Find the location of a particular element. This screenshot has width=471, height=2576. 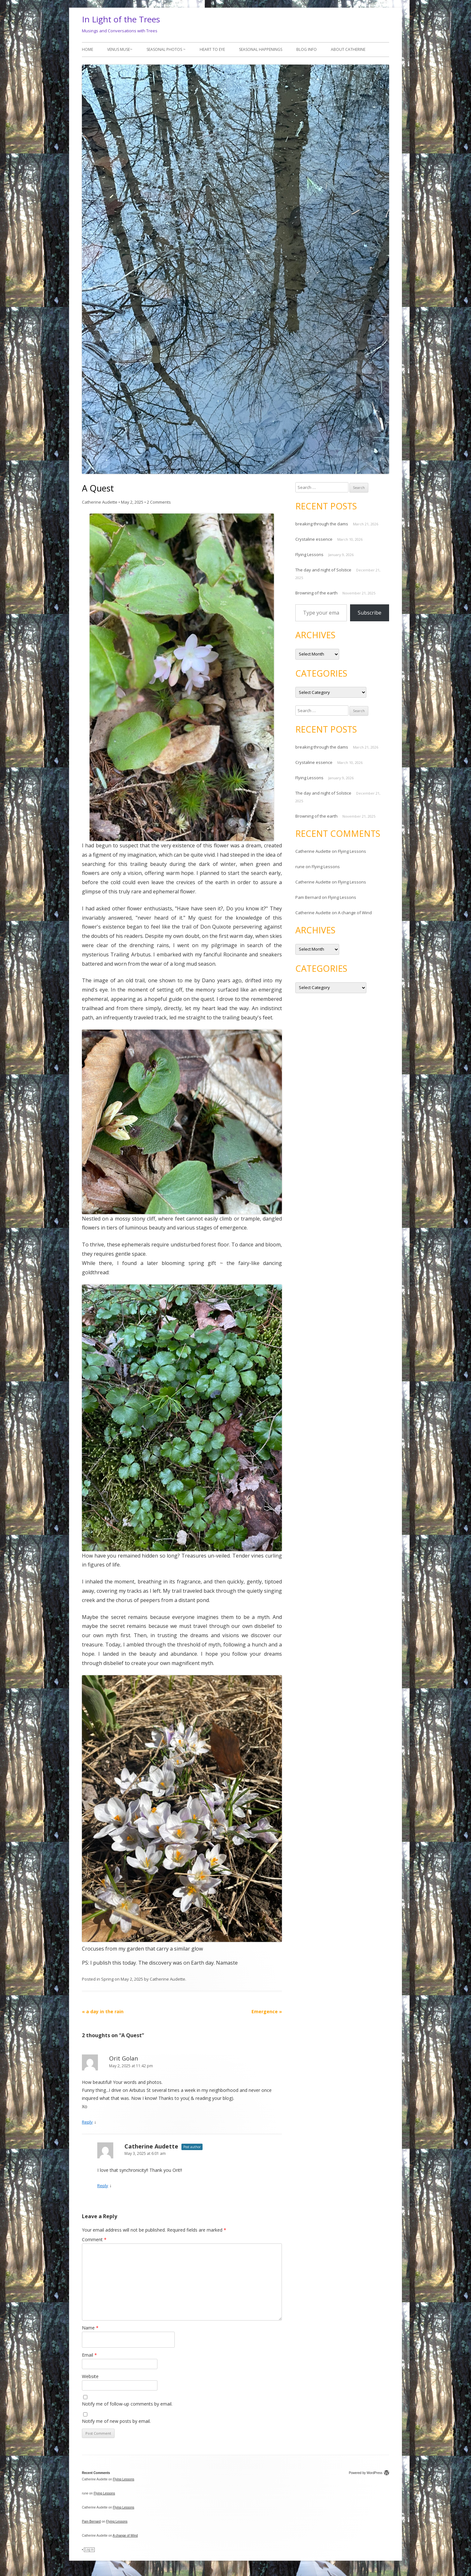

Seasonal Happenings is located at coordinates (260, 49).